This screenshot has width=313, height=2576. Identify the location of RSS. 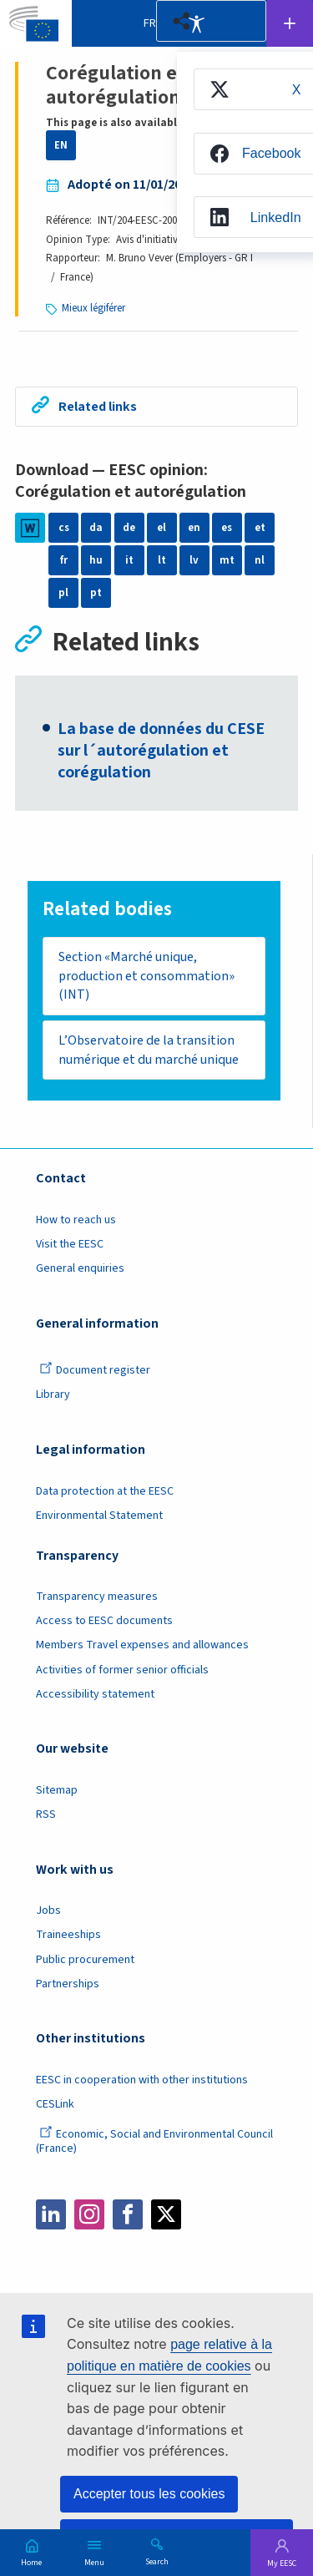
(46, 1814).